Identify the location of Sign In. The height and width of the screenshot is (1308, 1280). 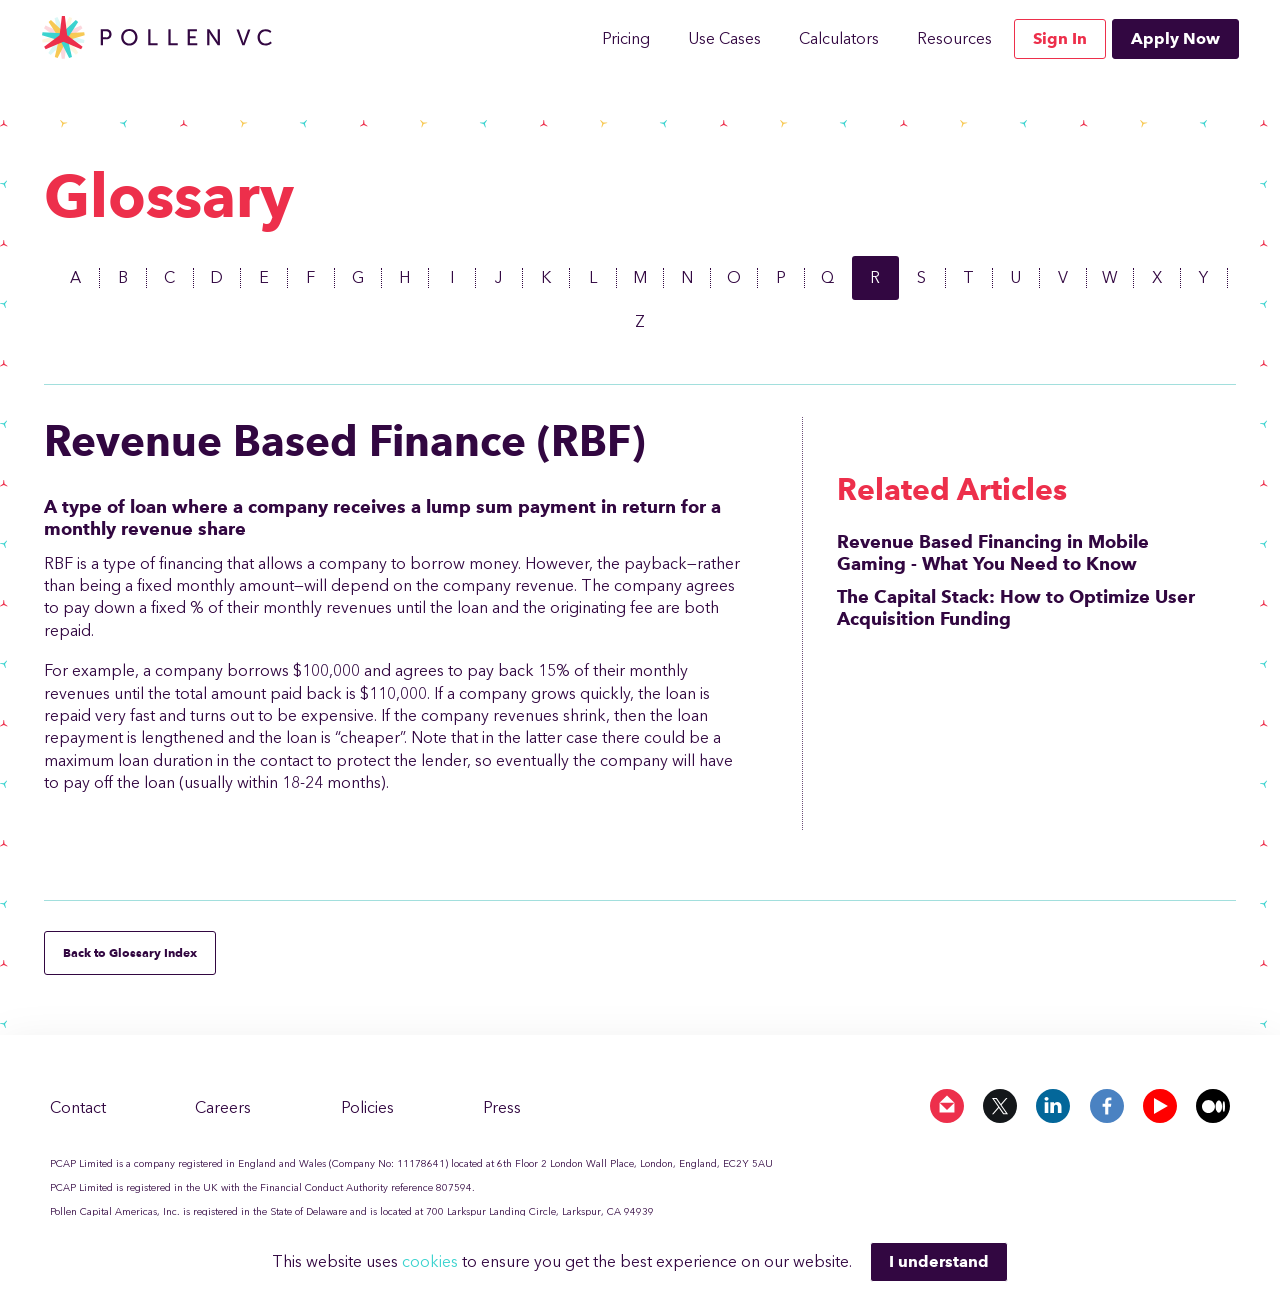
(1060, 38).